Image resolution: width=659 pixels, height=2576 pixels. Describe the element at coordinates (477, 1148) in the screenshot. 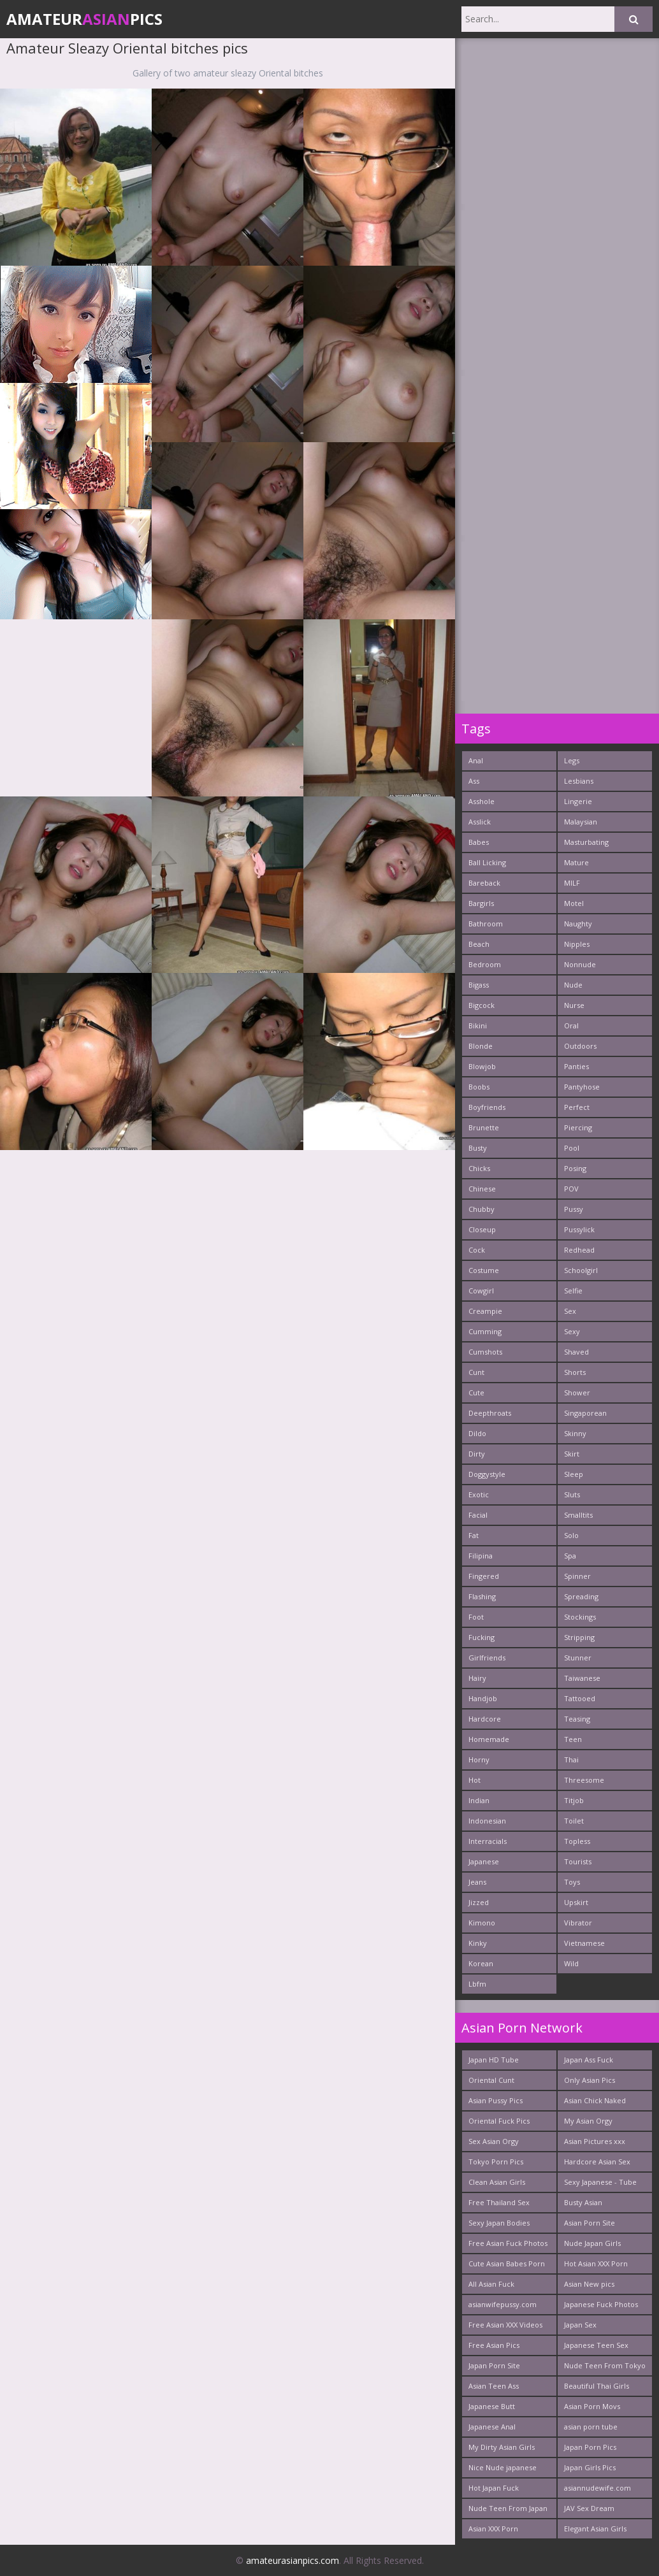

I see `Busty` at that location.